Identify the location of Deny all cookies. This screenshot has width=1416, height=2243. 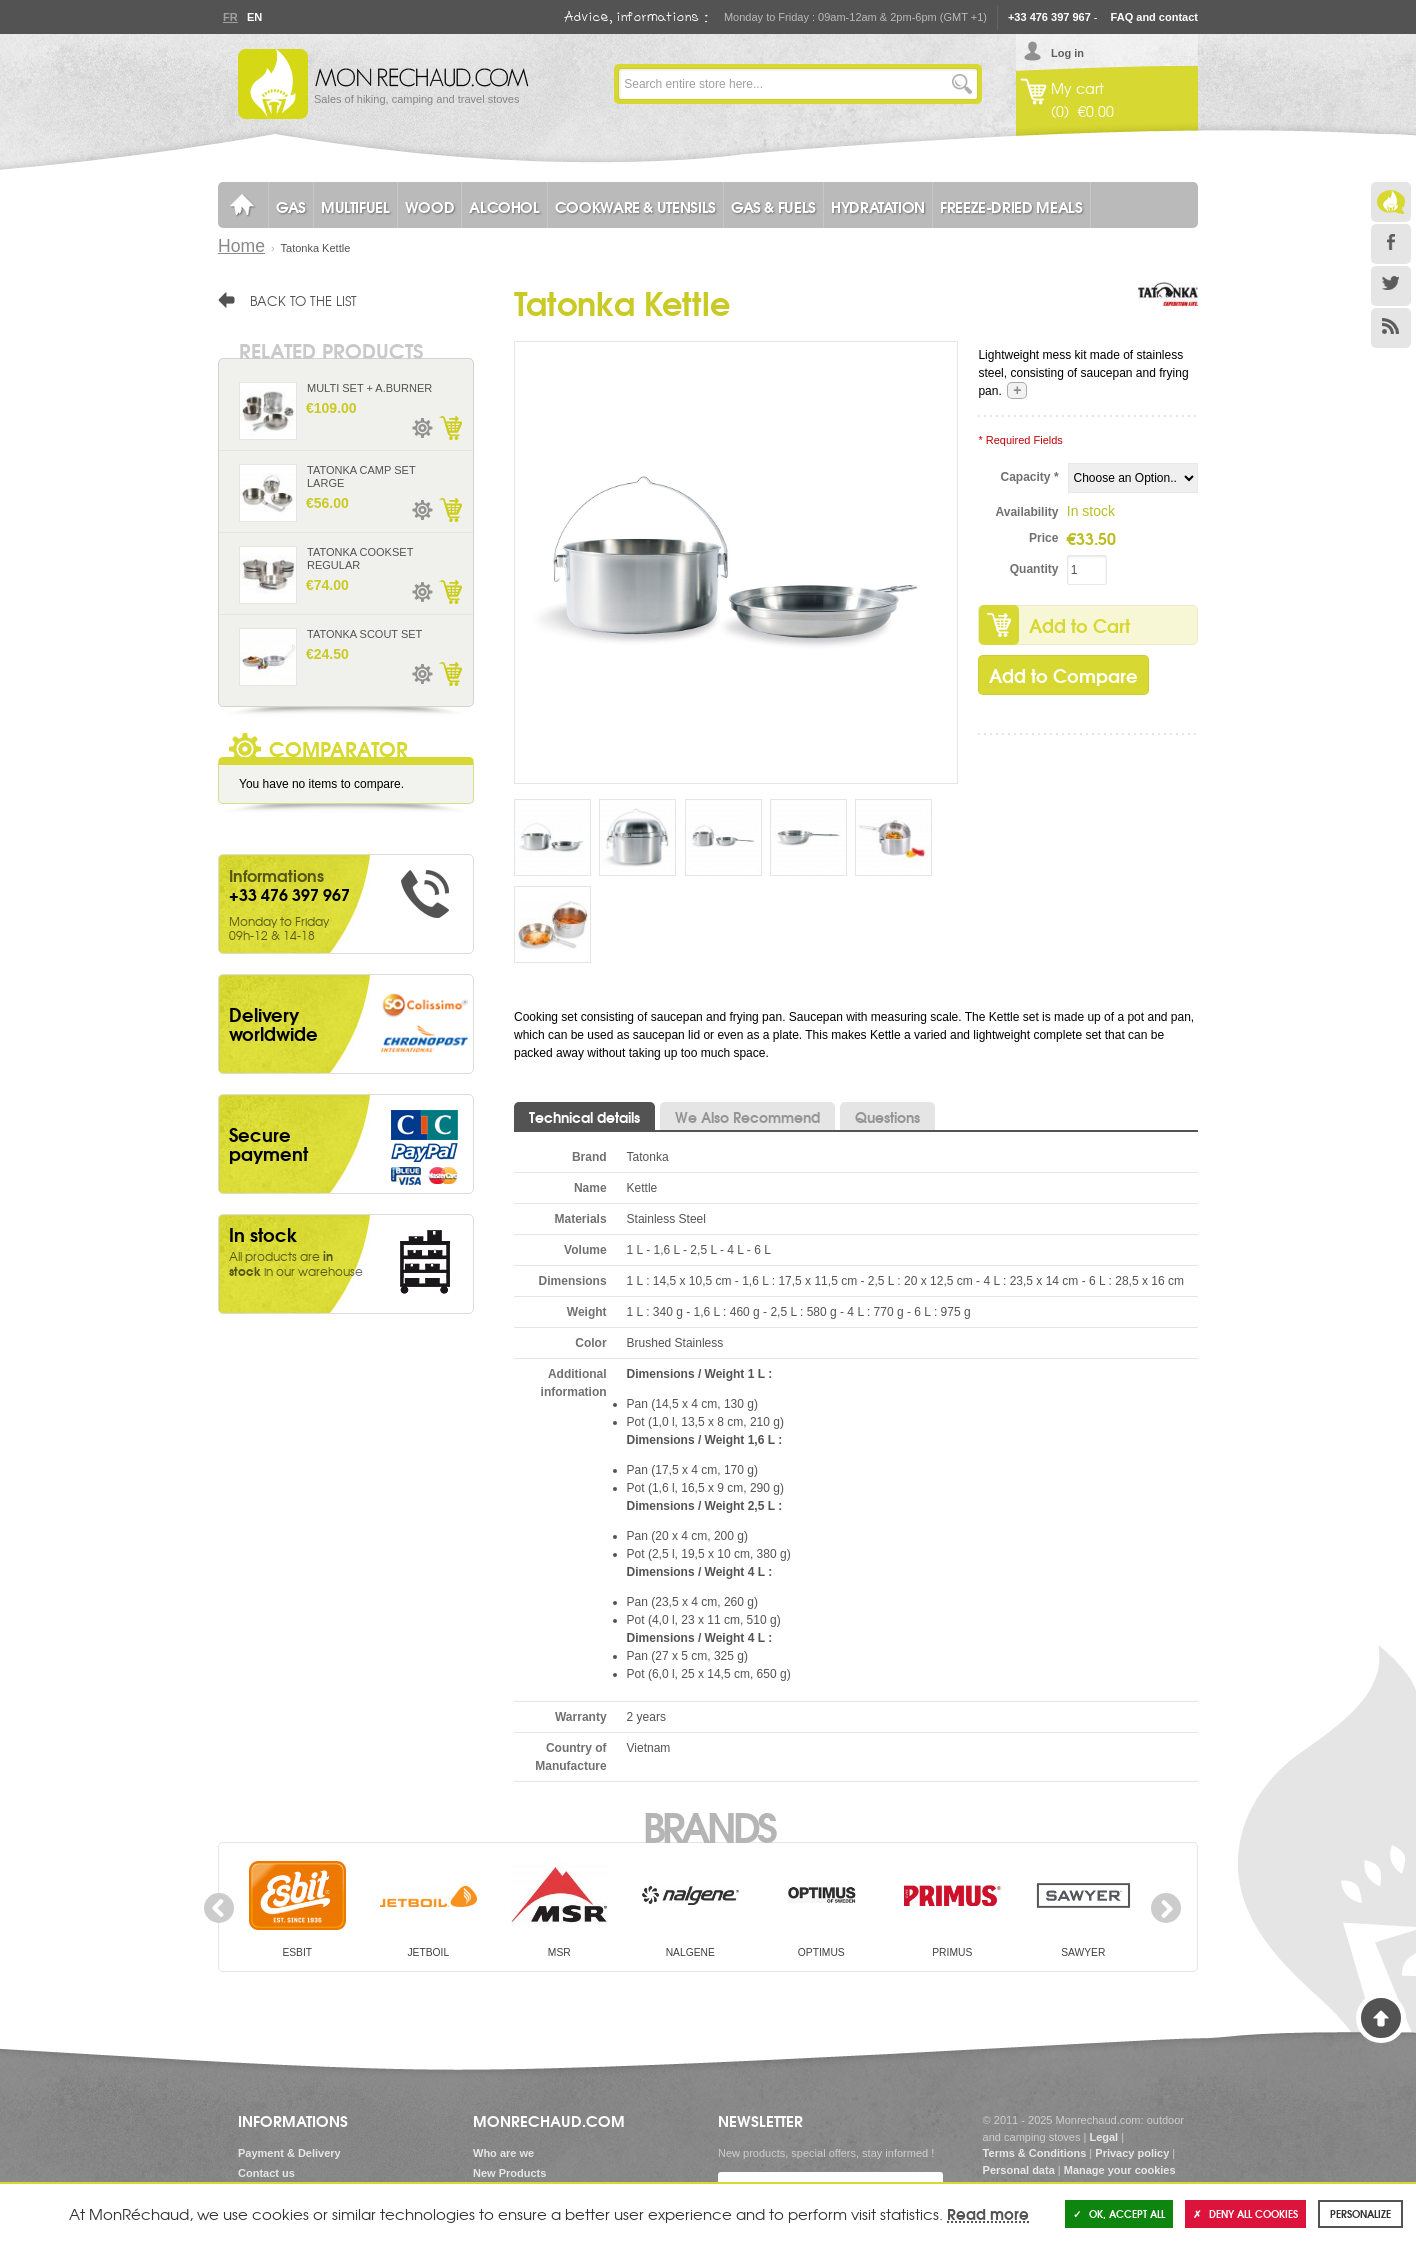
(1245, 2213).